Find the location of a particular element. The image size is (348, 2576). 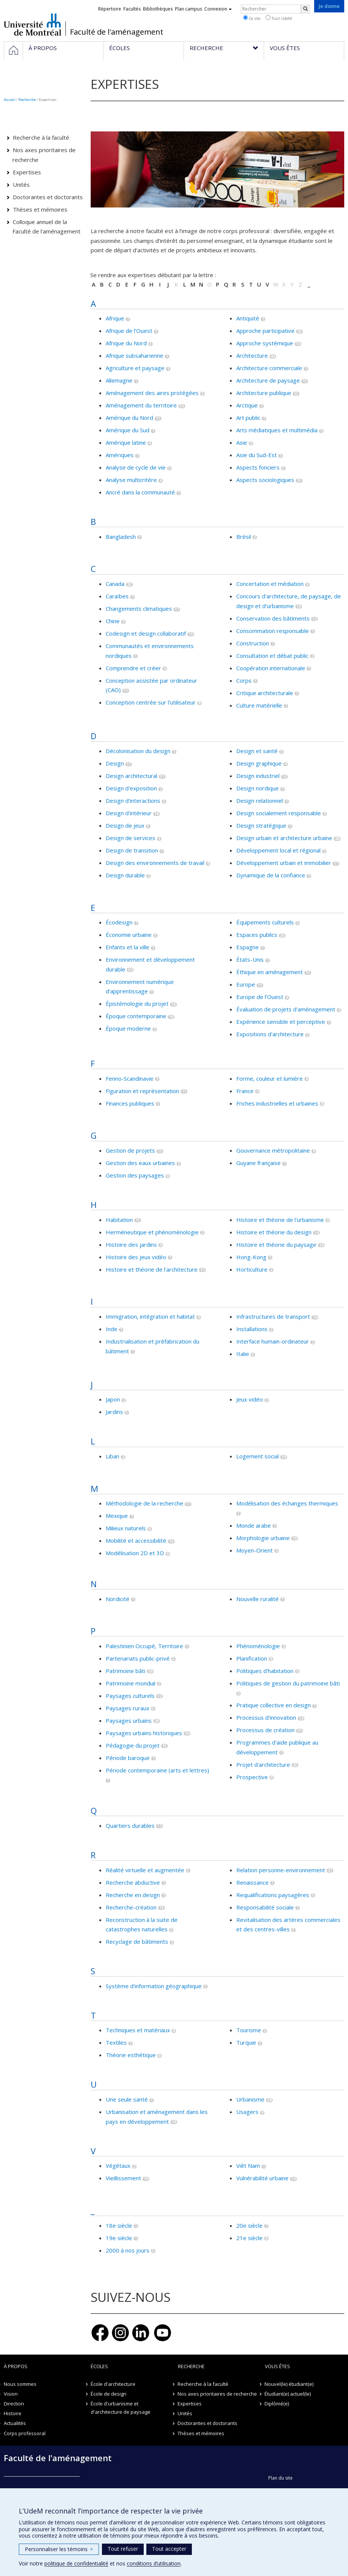

Techniques et matériaux is located at coordinates (138, 2030).